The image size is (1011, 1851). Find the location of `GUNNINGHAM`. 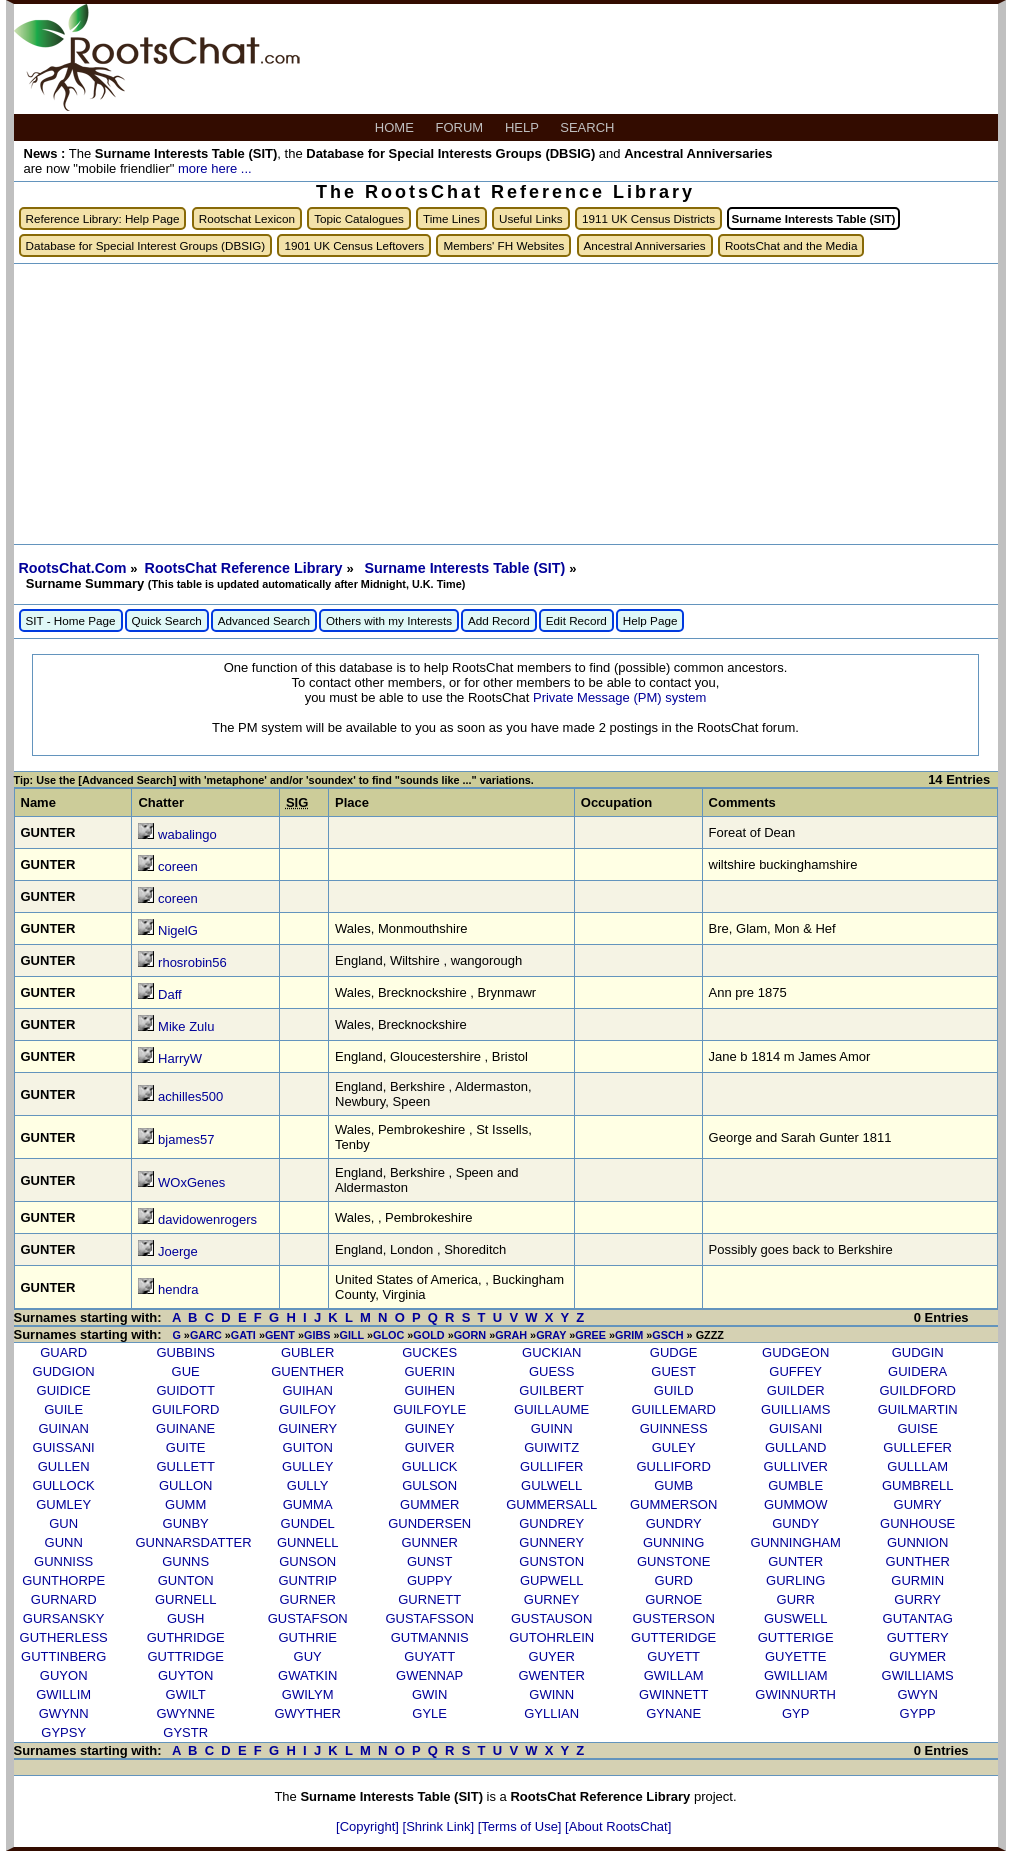

GUNNINGHAM is located at coordinates (796, 1542).